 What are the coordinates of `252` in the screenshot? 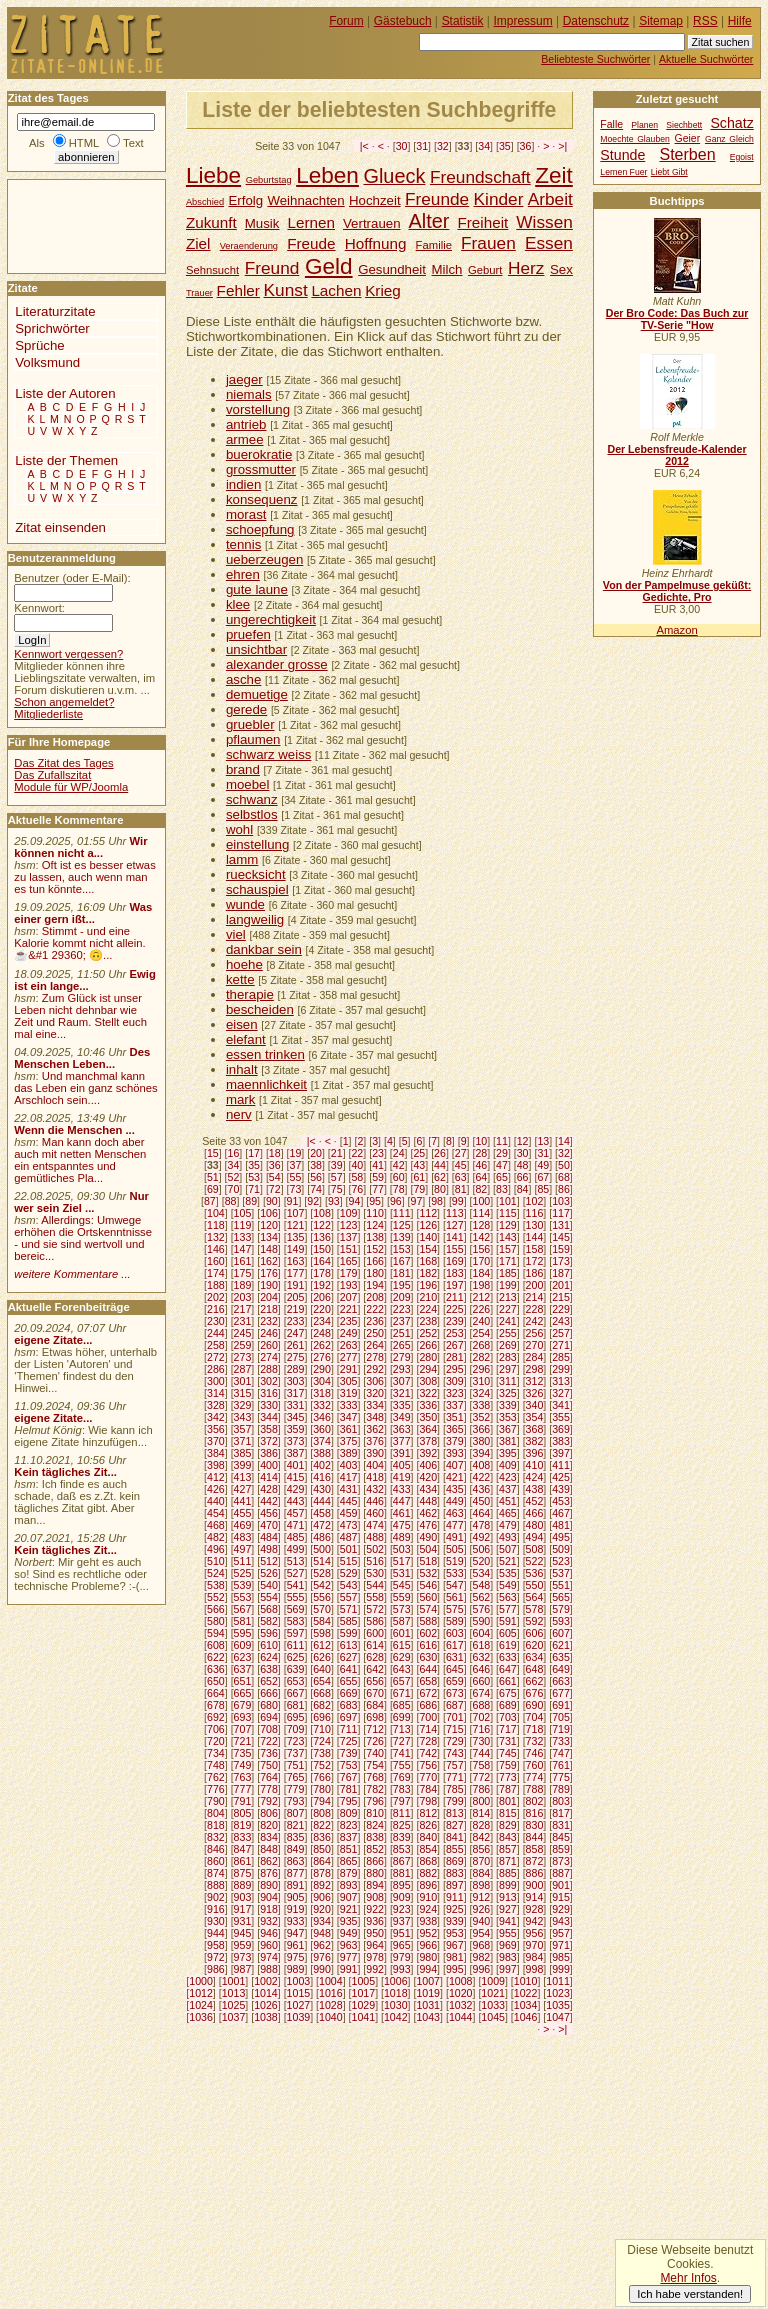 It's located at (428, 1333).